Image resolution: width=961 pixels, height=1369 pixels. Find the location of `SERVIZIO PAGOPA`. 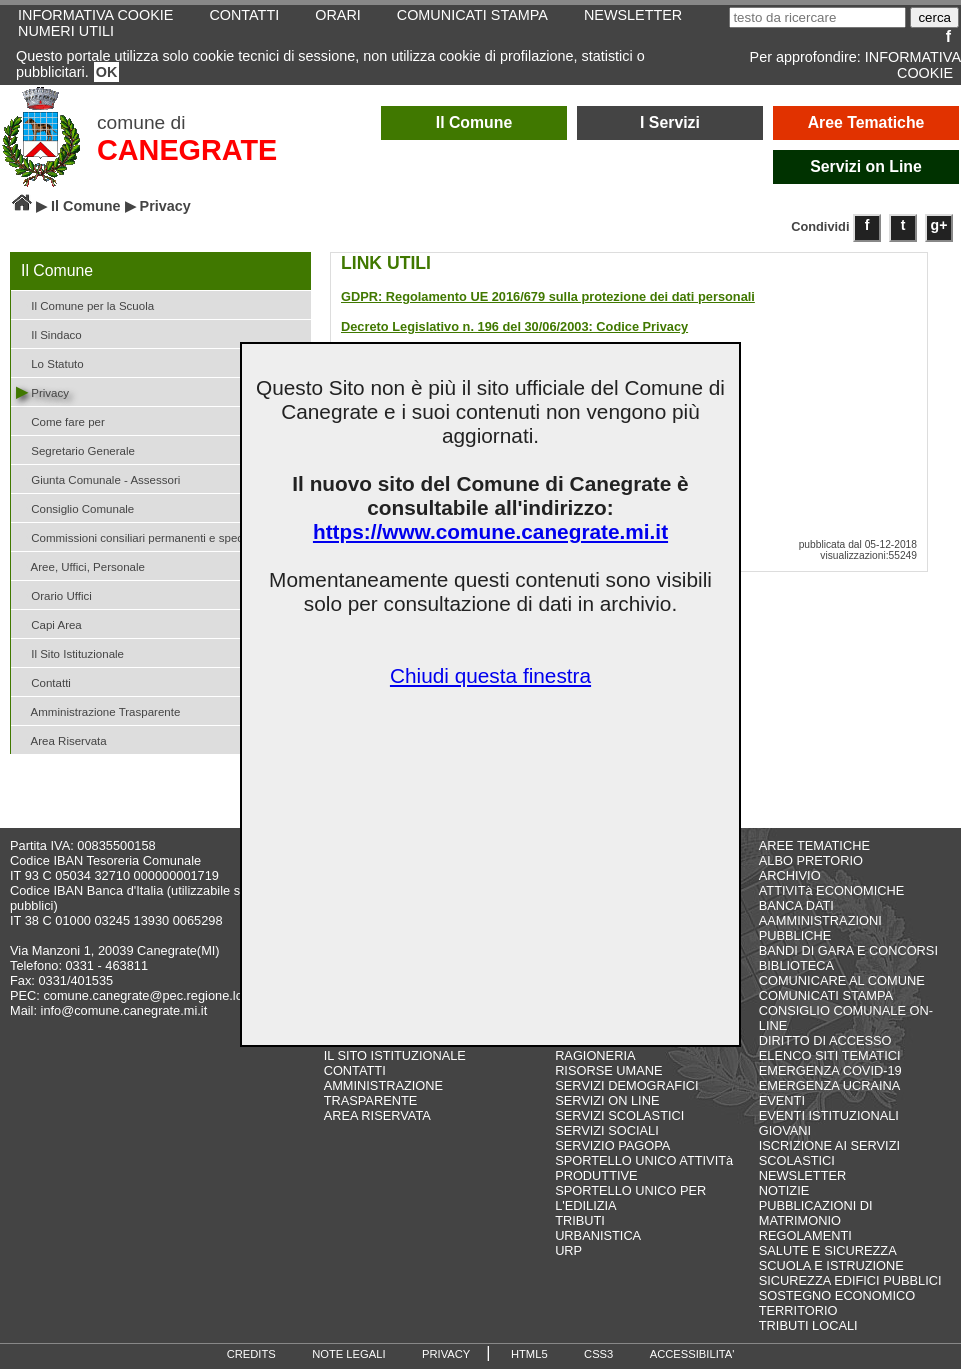

SERVIZIO PAGOPA is located at coordinates (612, 1145).